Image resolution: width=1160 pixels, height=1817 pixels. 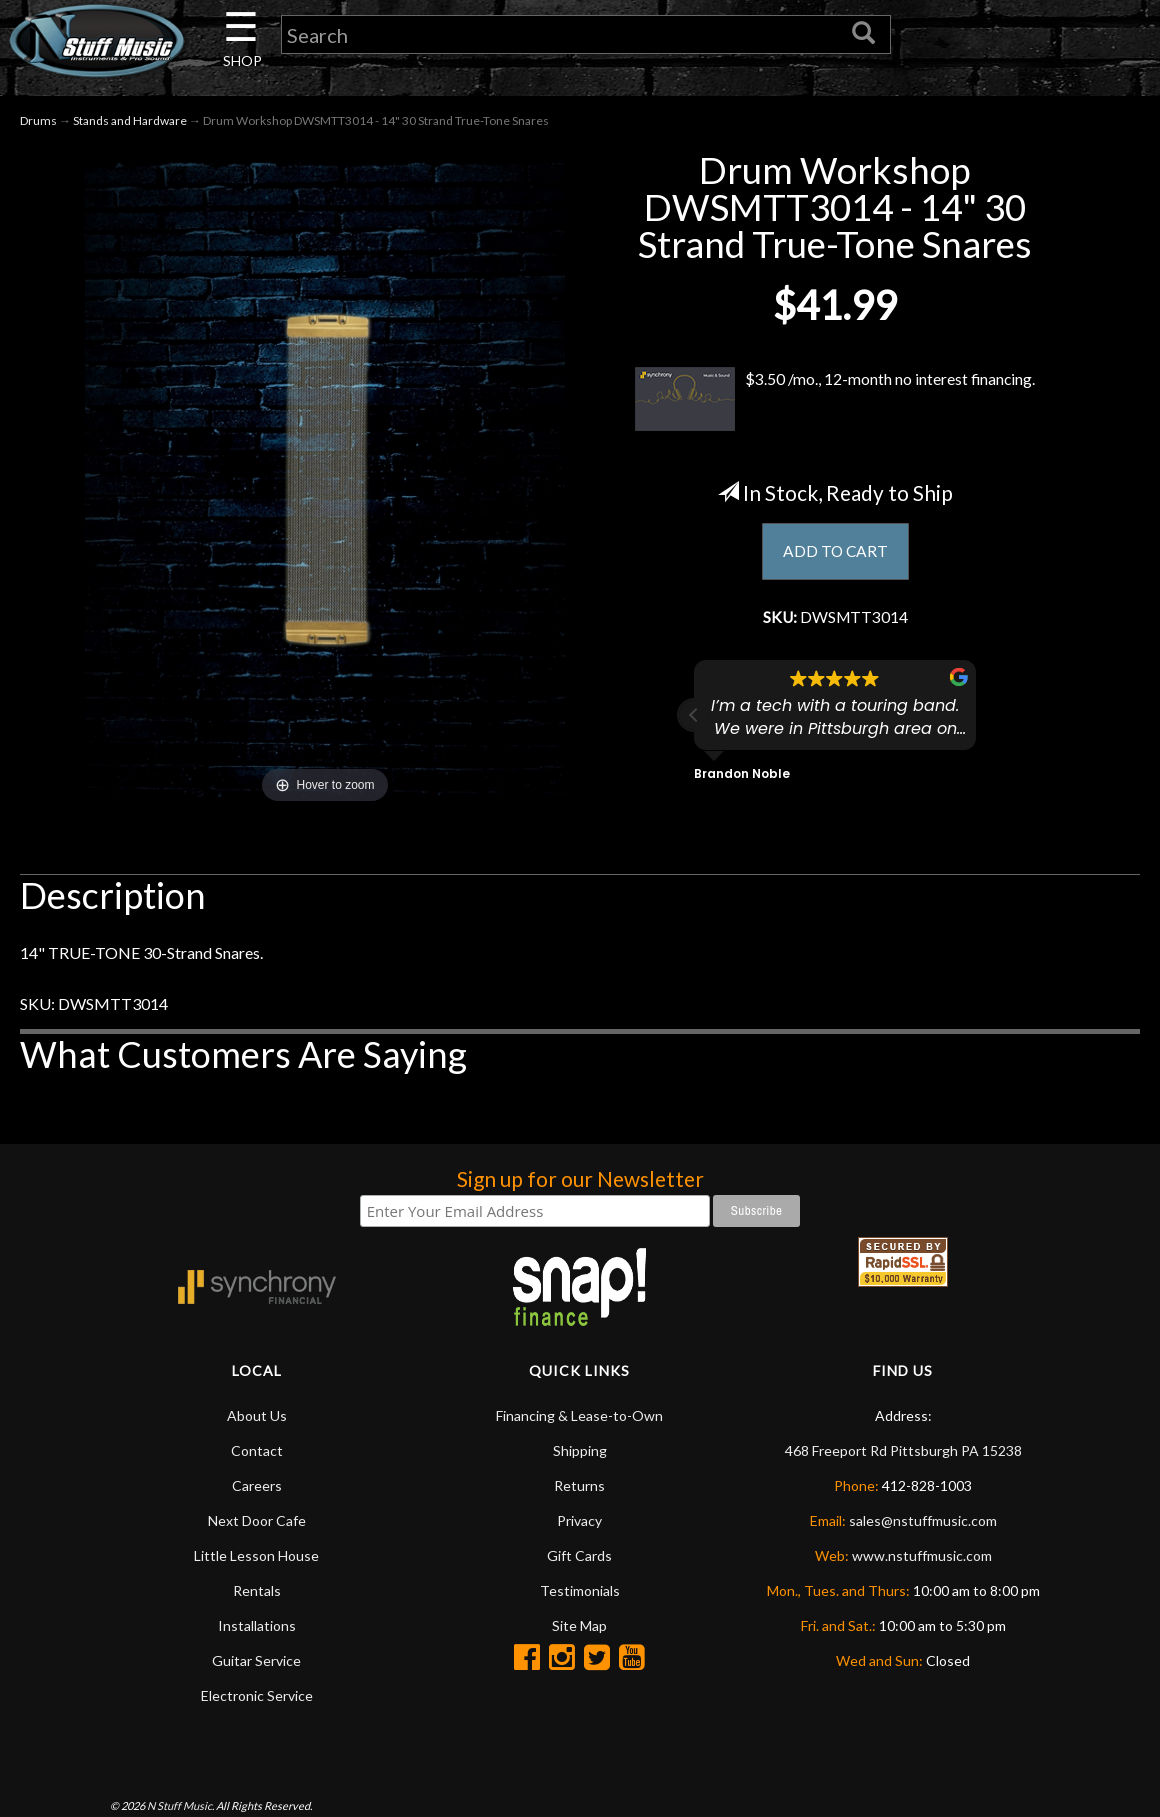 What do you see at coordinates (180, 1806) in the screenshot?
I see `N Stuff Music.` at bounding box center [180, 1806].